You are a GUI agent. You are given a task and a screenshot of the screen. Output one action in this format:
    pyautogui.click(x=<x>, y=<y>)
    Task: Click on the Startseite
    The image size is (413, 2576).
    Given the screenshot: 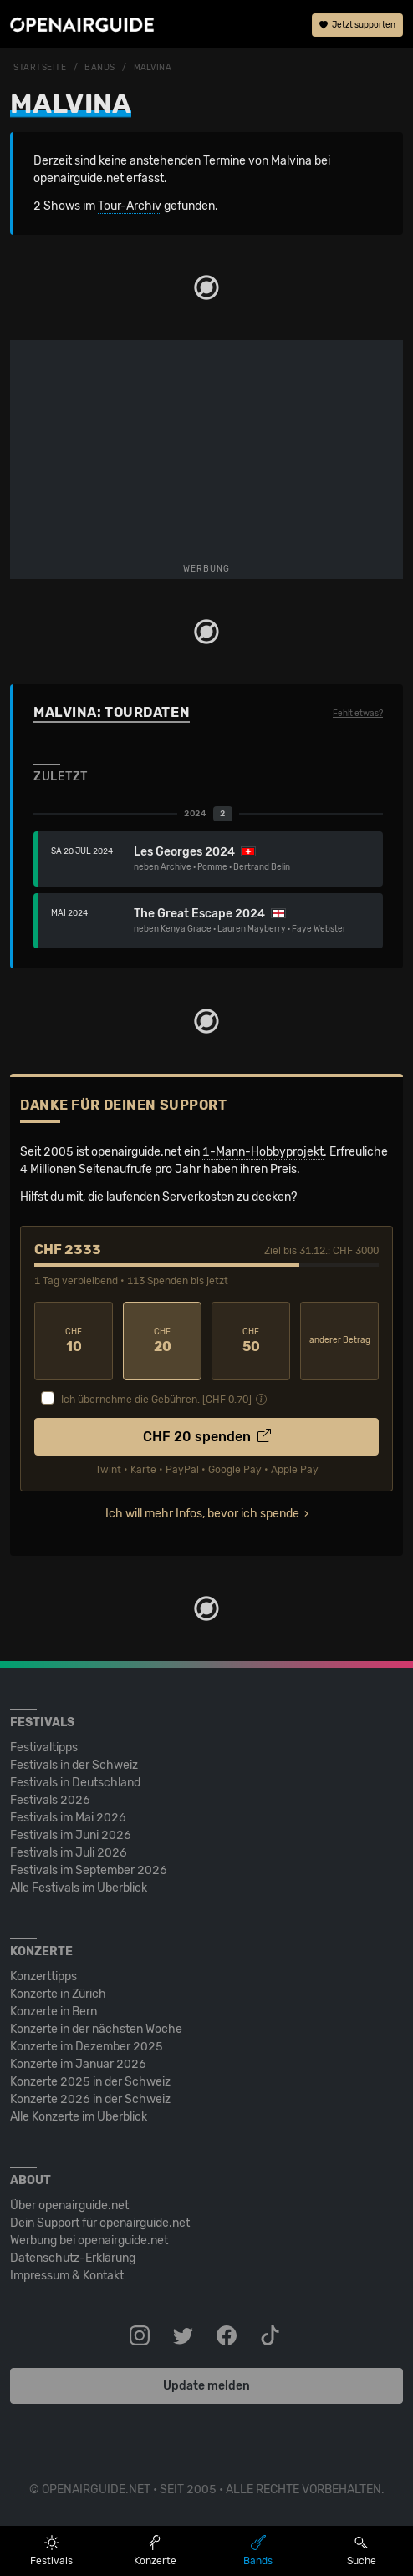 What is the action you would take?
    pyautogui.click(x=40, y=68)
    